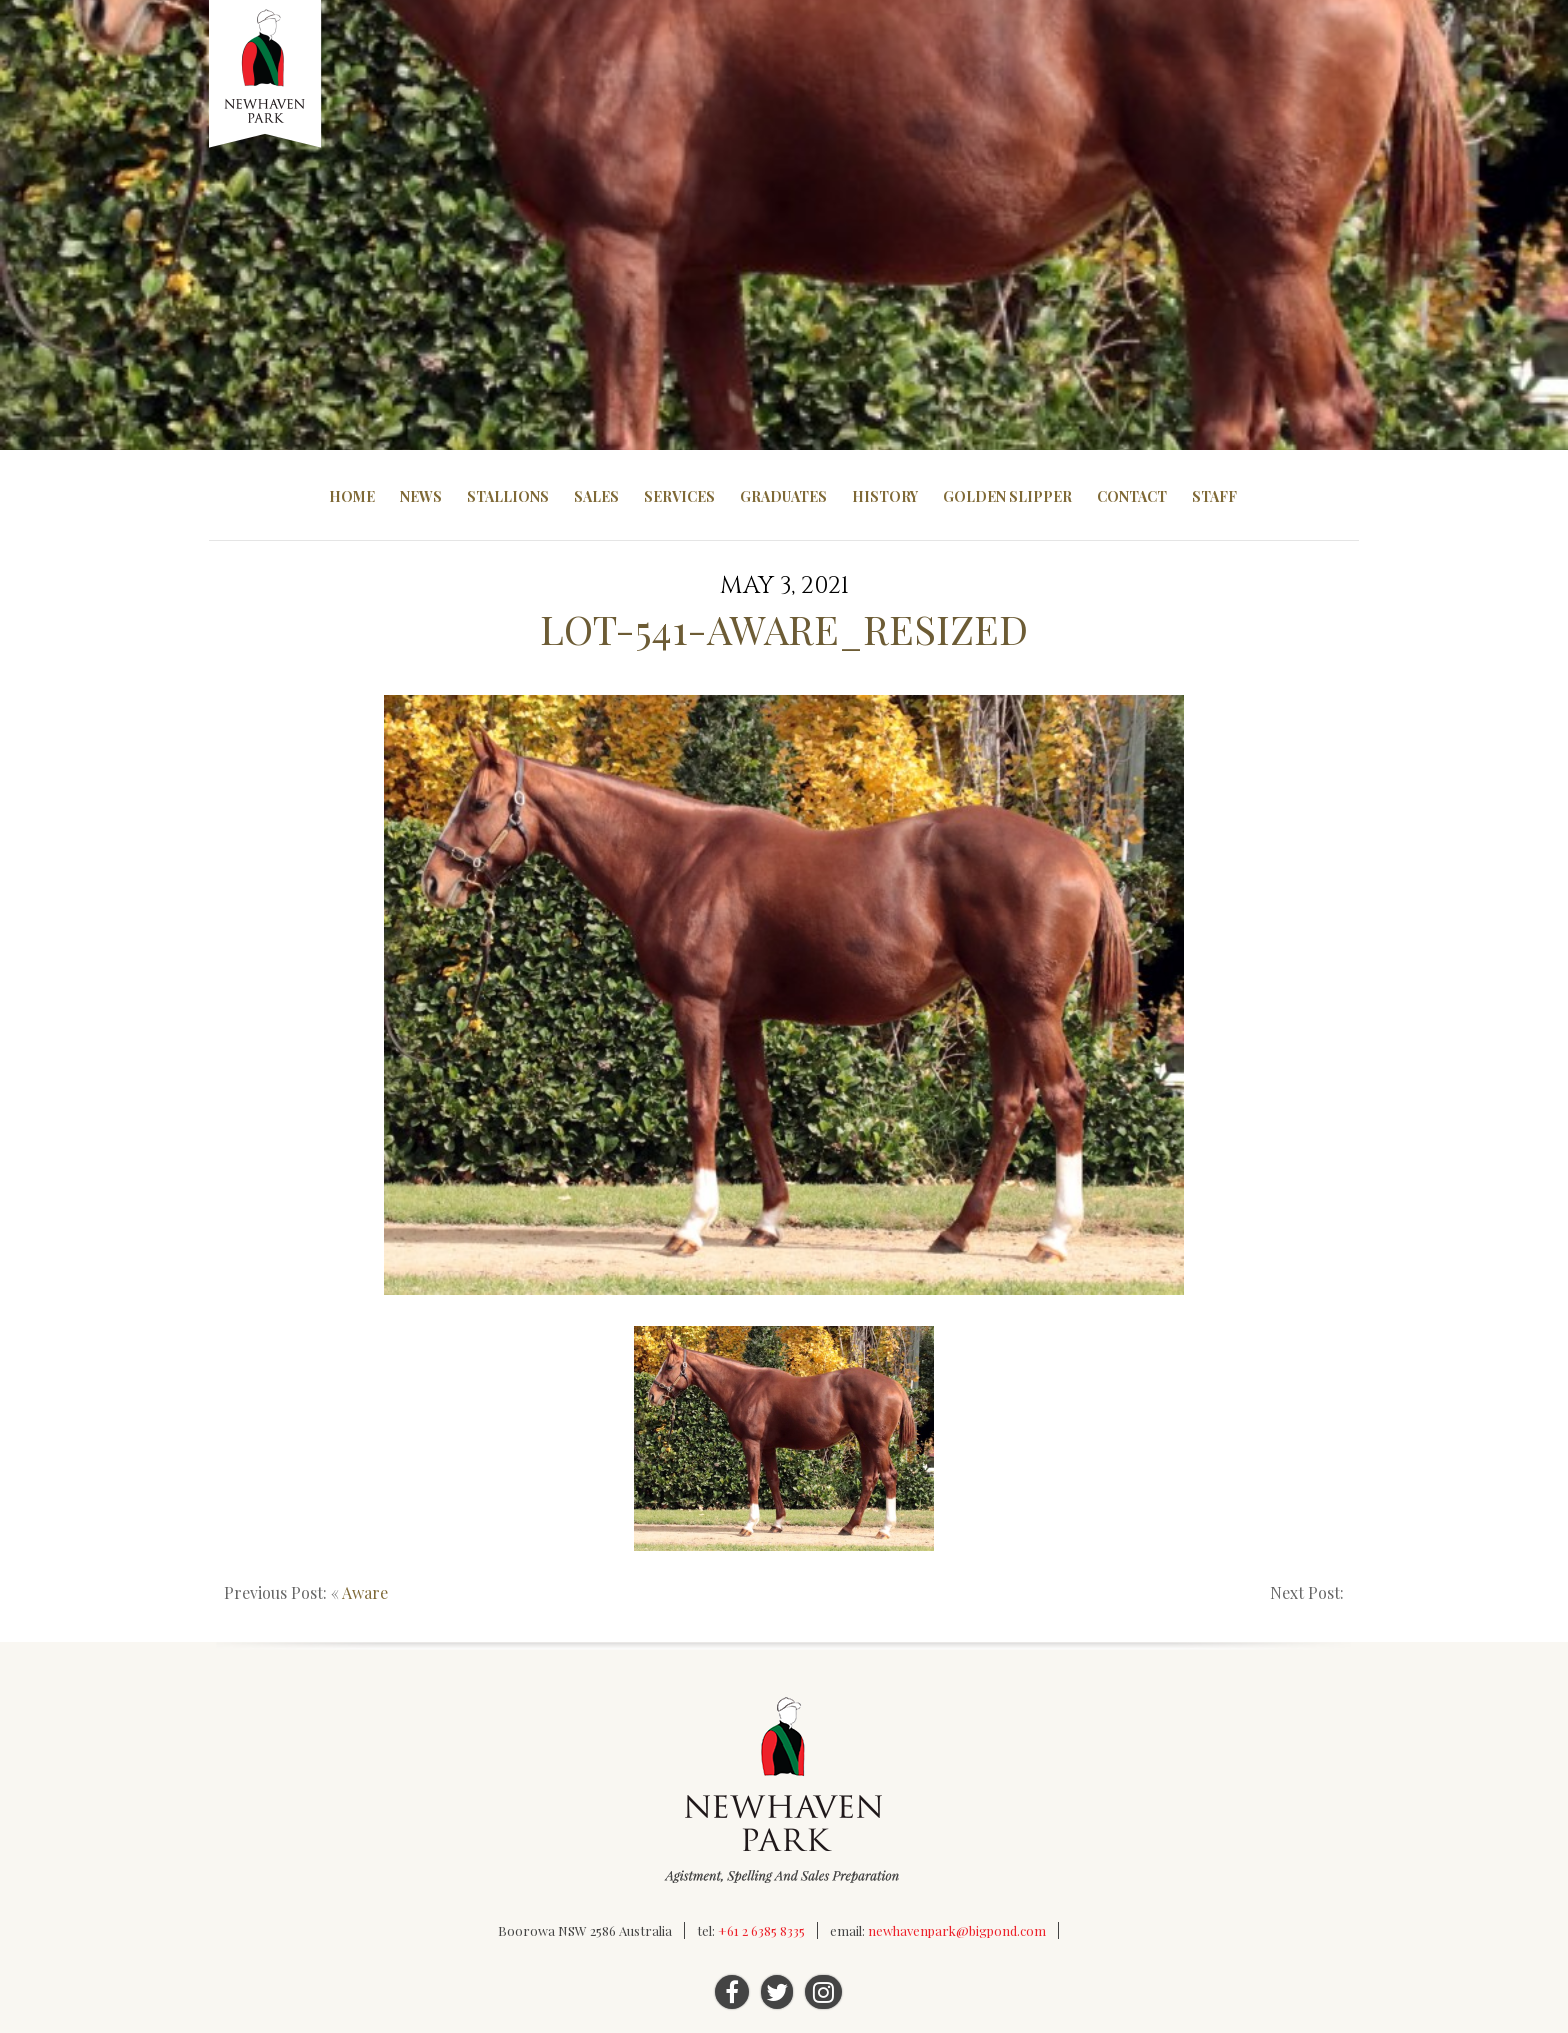 The image size is (1568, 2033). What do you see at coordinates (885, 496) in the screenshot?
I see `History` at bounding box center [885, 496].